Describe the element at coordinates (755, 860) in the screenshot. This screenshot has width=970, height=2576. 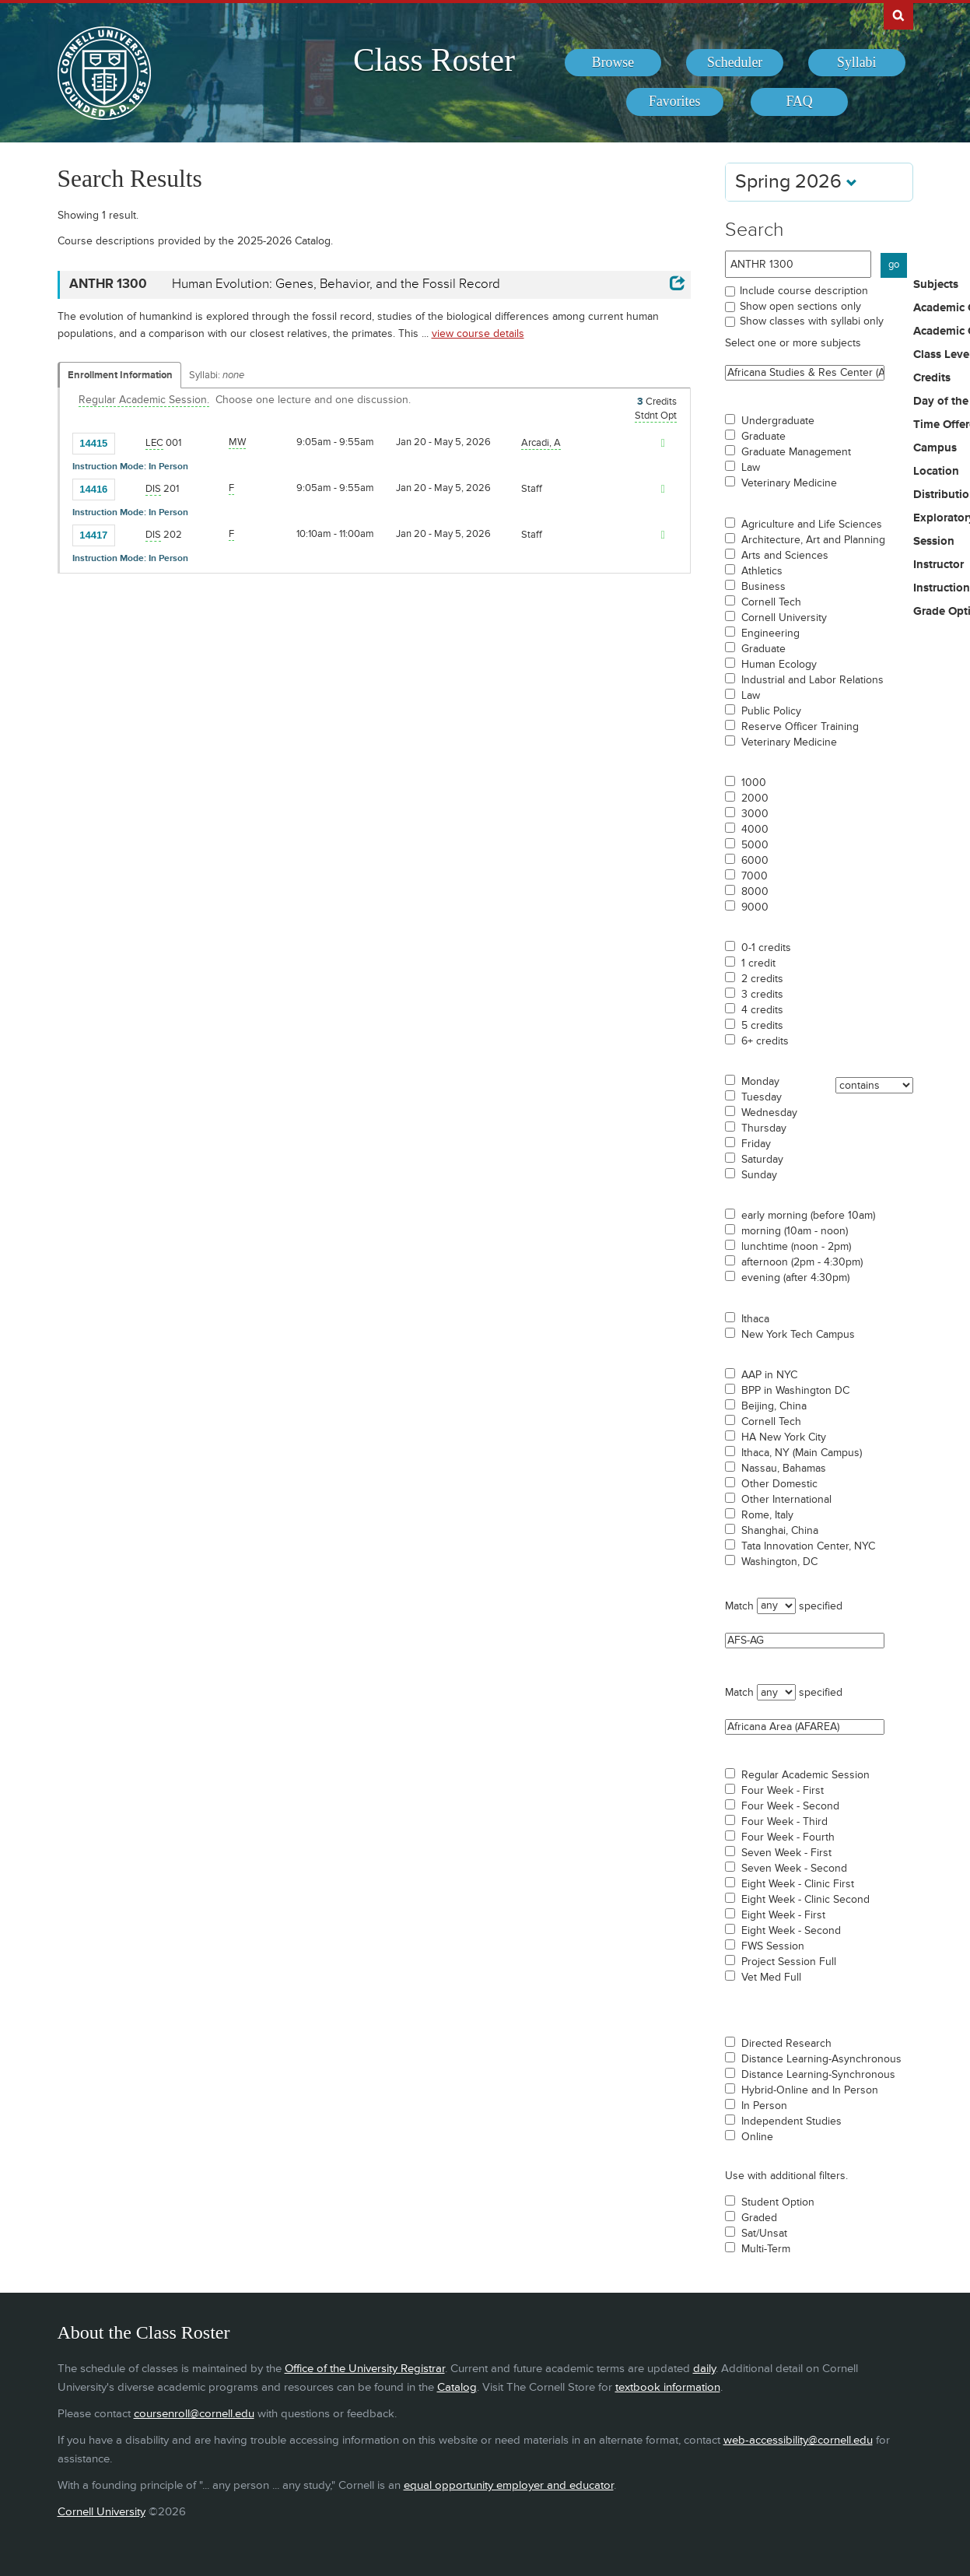
I see `6000` at that location.